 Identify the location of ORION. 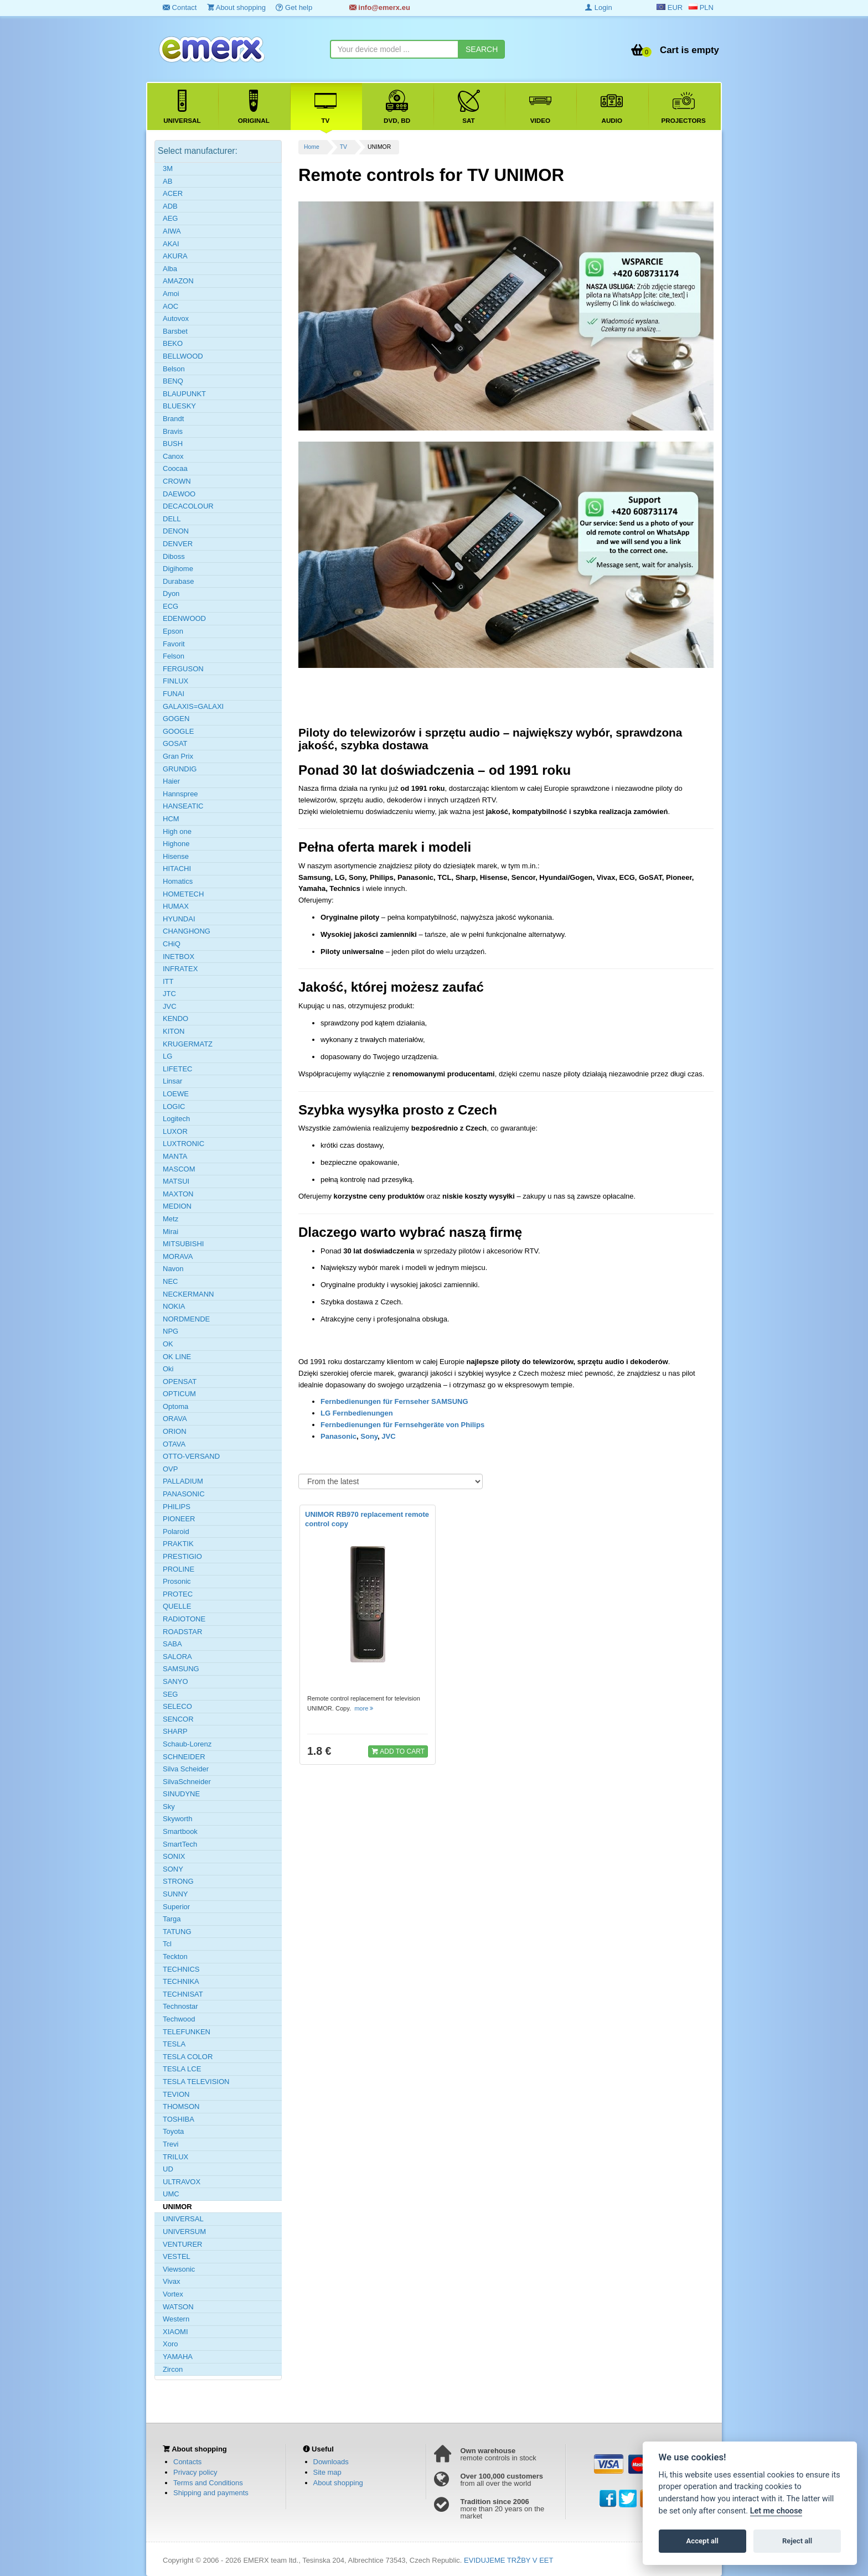
(175, 1431).